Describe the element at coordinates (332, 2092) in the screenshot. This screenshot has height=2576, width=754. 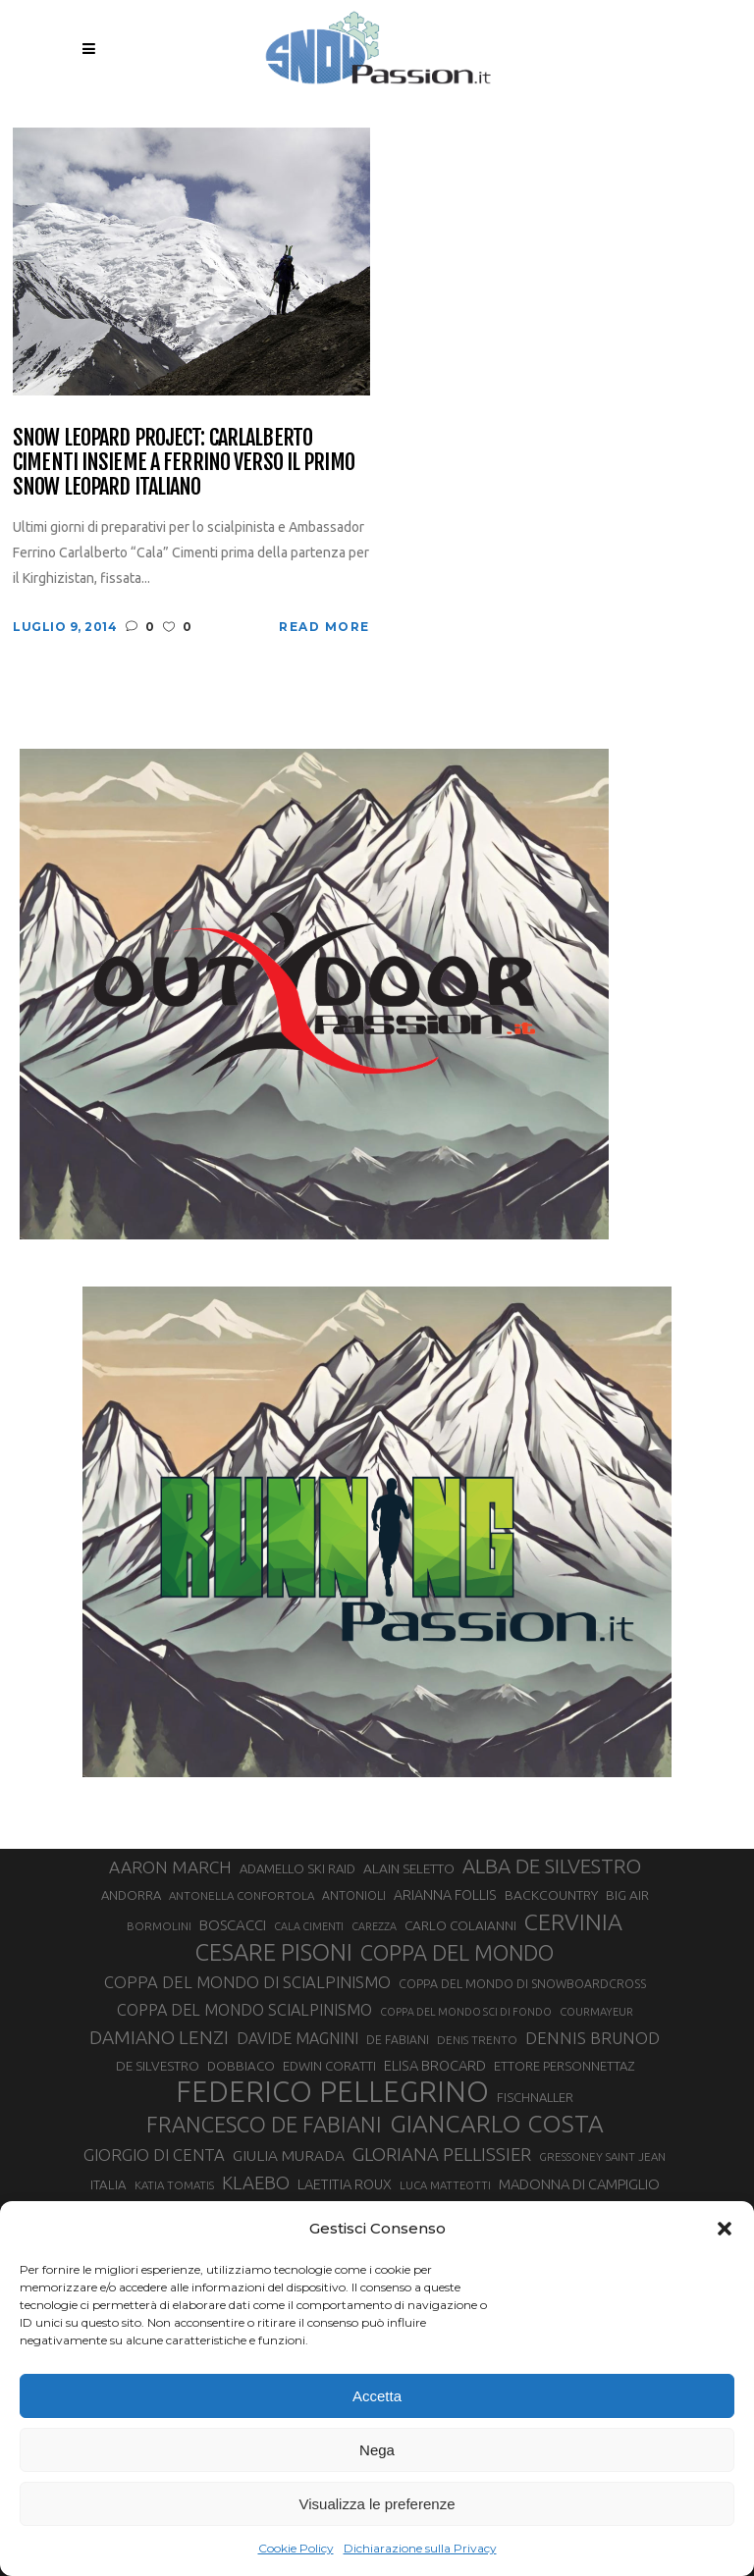
I see `FEDERICO PELLEGRINO [FEDERICO PELLEGRINO (252 elementi)]` at that location.